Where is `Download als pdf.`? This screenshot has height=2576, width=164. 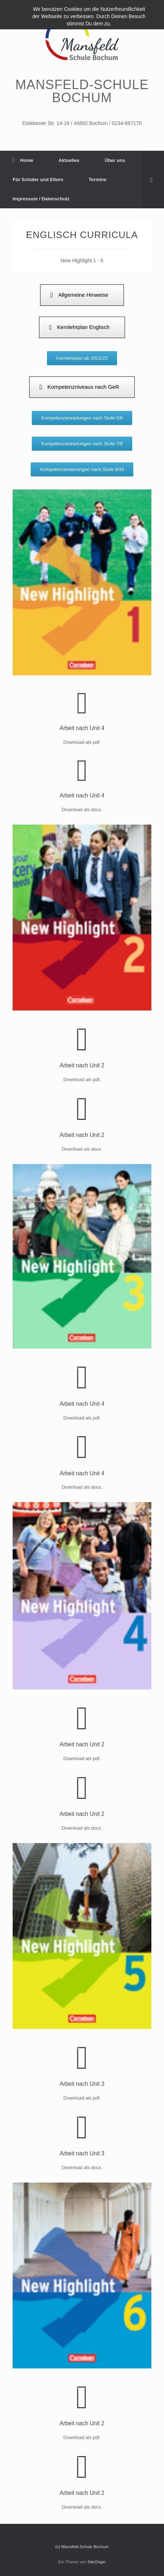 Download als pdf. is located at coordinates (81, 1079).